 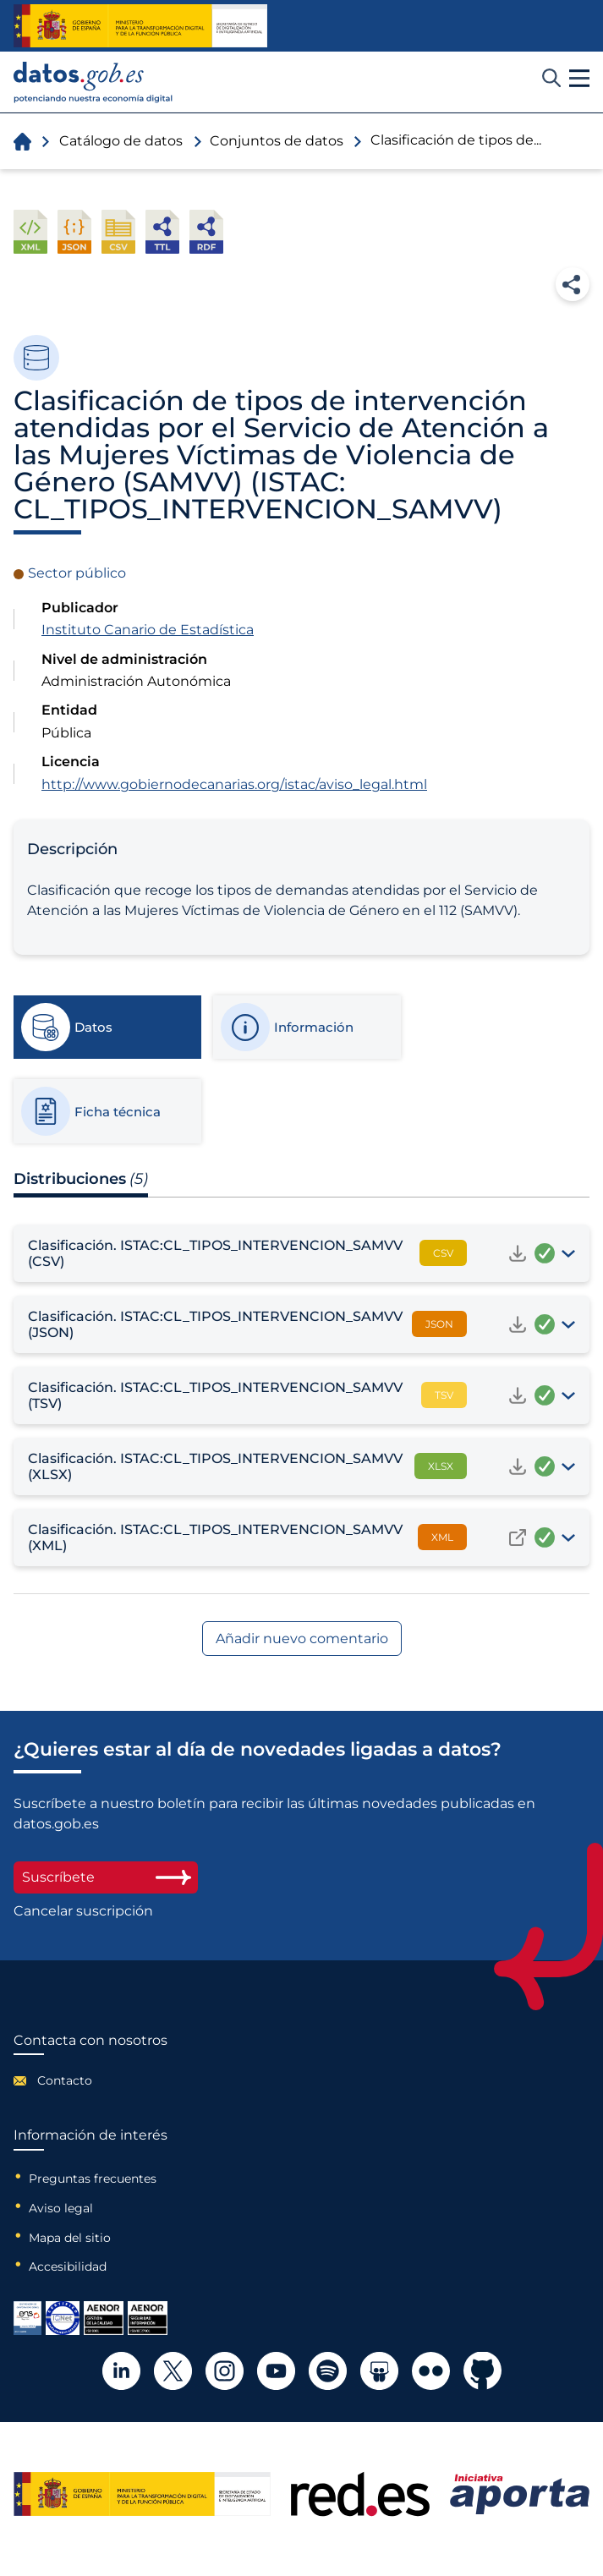 What do you see at coordinates (81, 1179) in the screenshot?
I see `Distribuciones` at bounding box center [81, 1179].